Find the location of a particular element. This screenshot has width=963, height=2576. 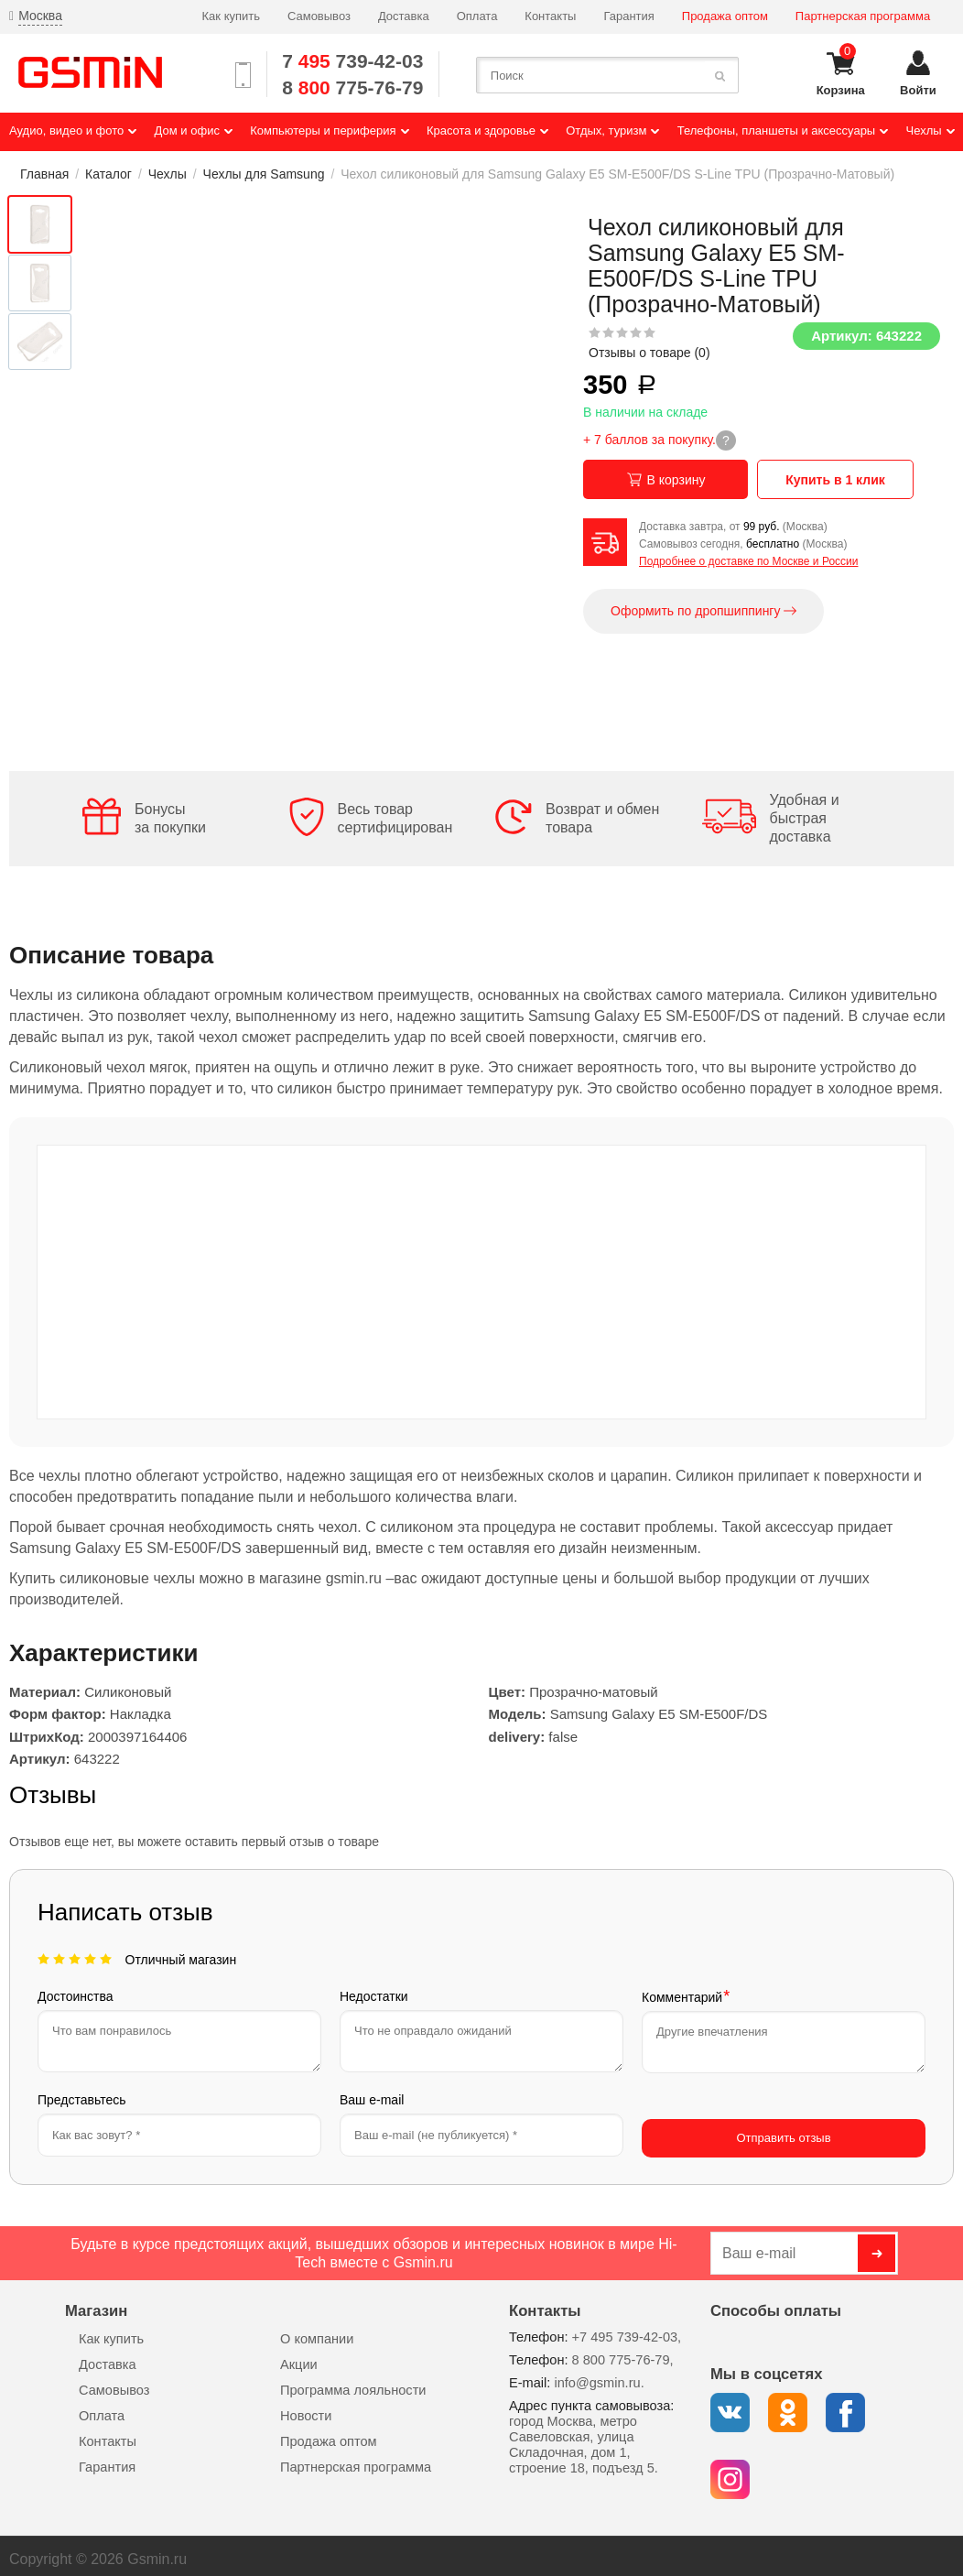

Акции is located at coordinates (299, 2357).